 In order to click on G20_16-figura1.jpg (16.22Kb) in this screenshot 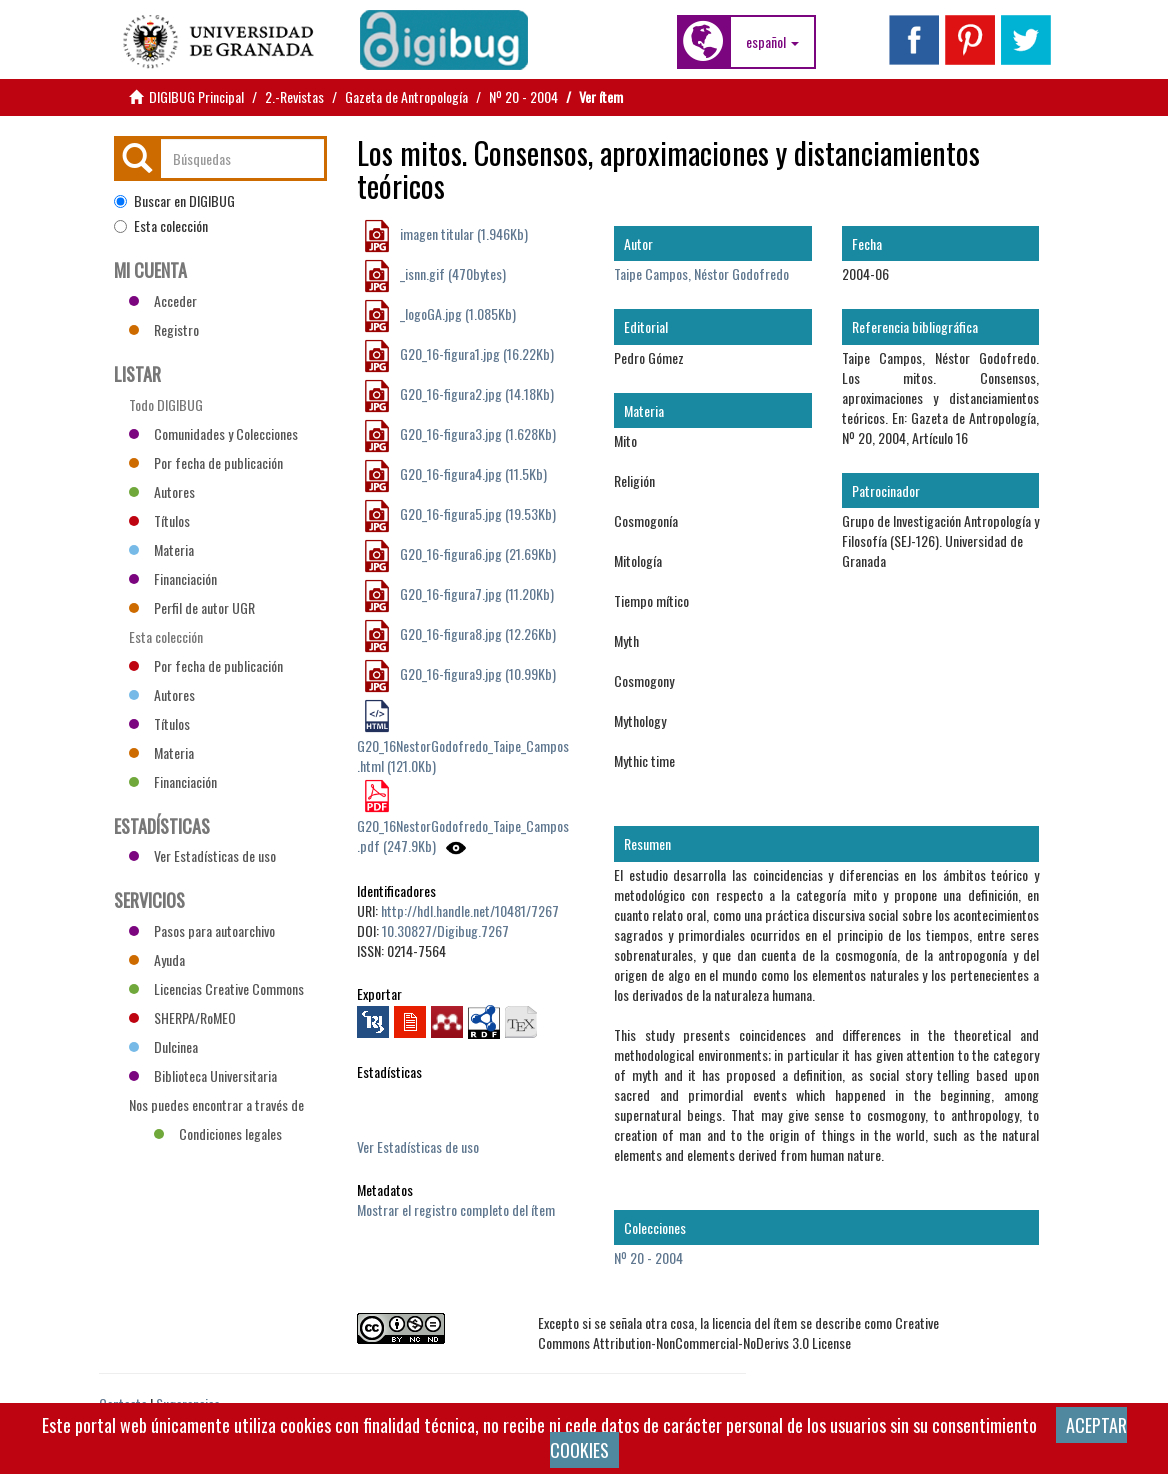, I will do `click(475, 353)`.